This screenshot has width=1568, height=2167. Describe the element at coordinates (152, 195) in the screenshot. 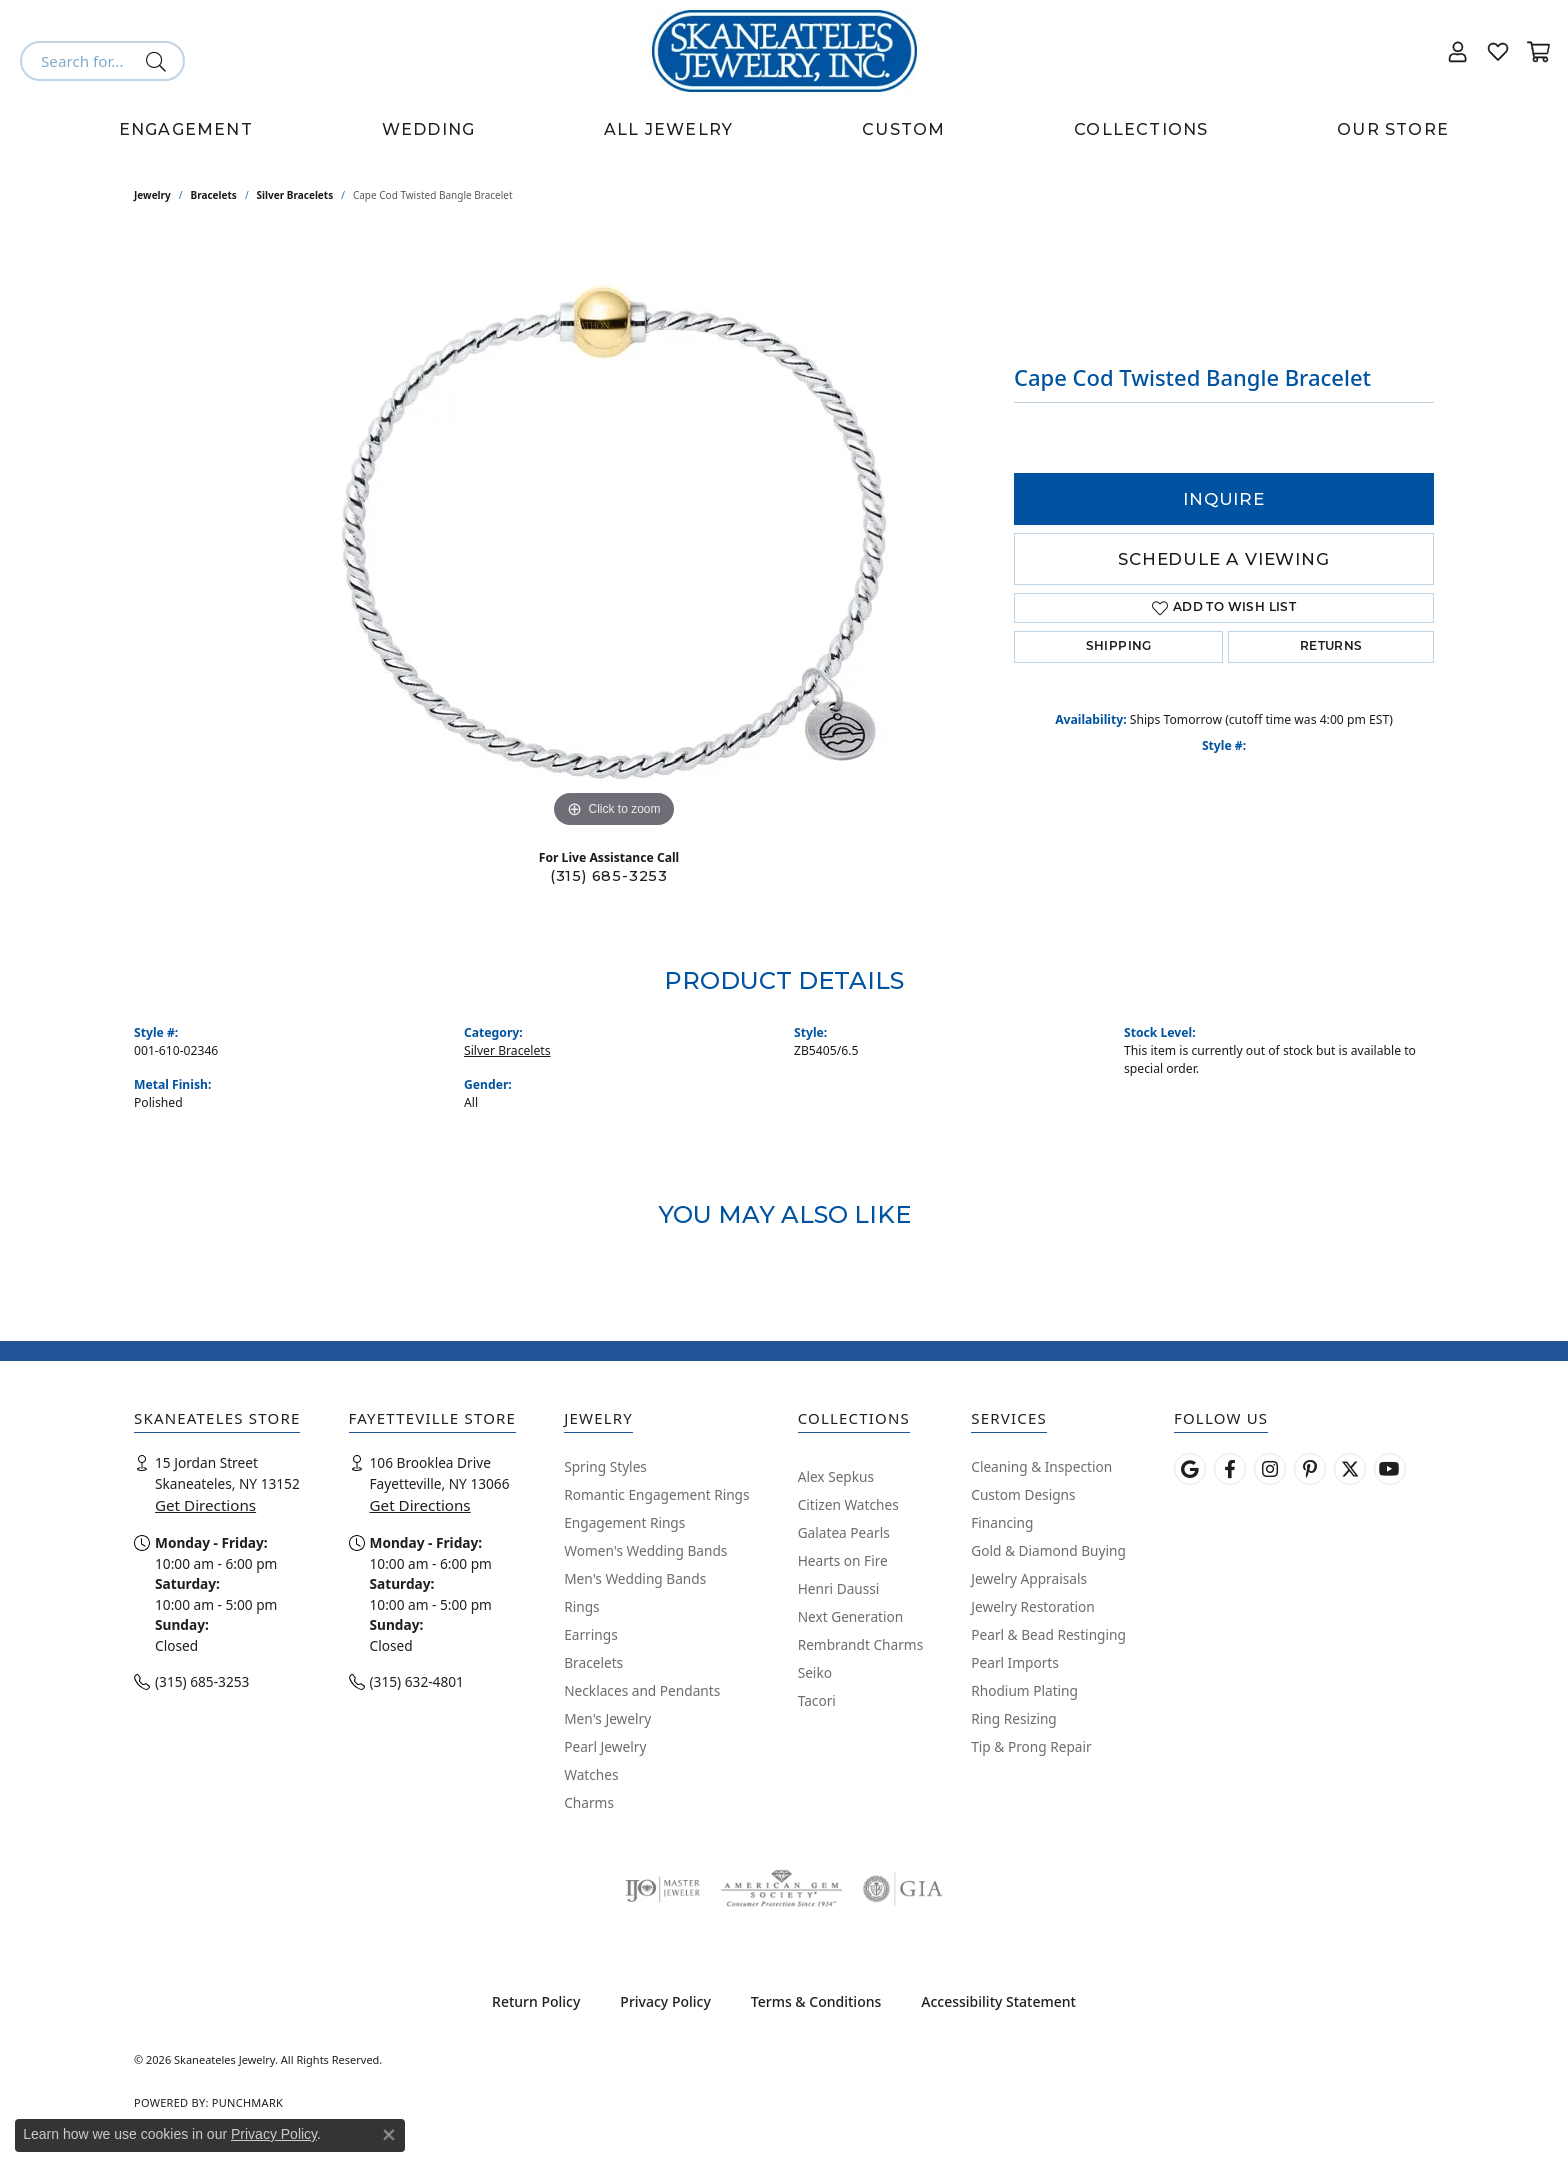

I see `jewelry` at that location.